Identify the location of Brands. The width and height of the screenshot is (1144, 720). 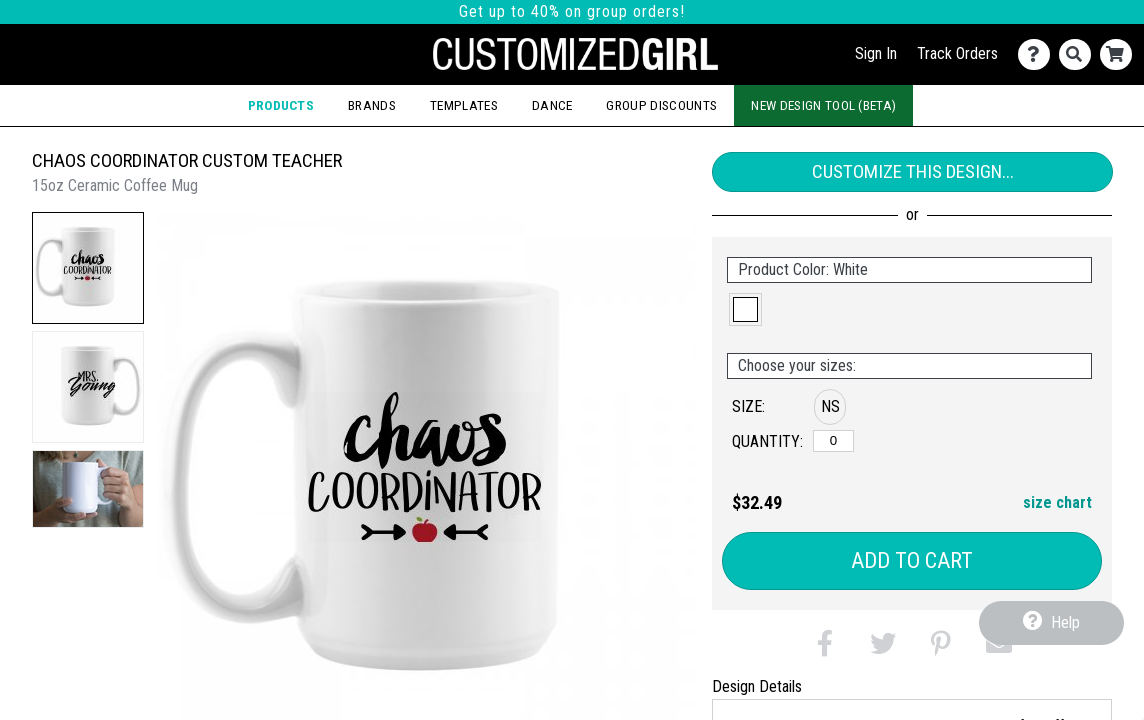
(372, 105).